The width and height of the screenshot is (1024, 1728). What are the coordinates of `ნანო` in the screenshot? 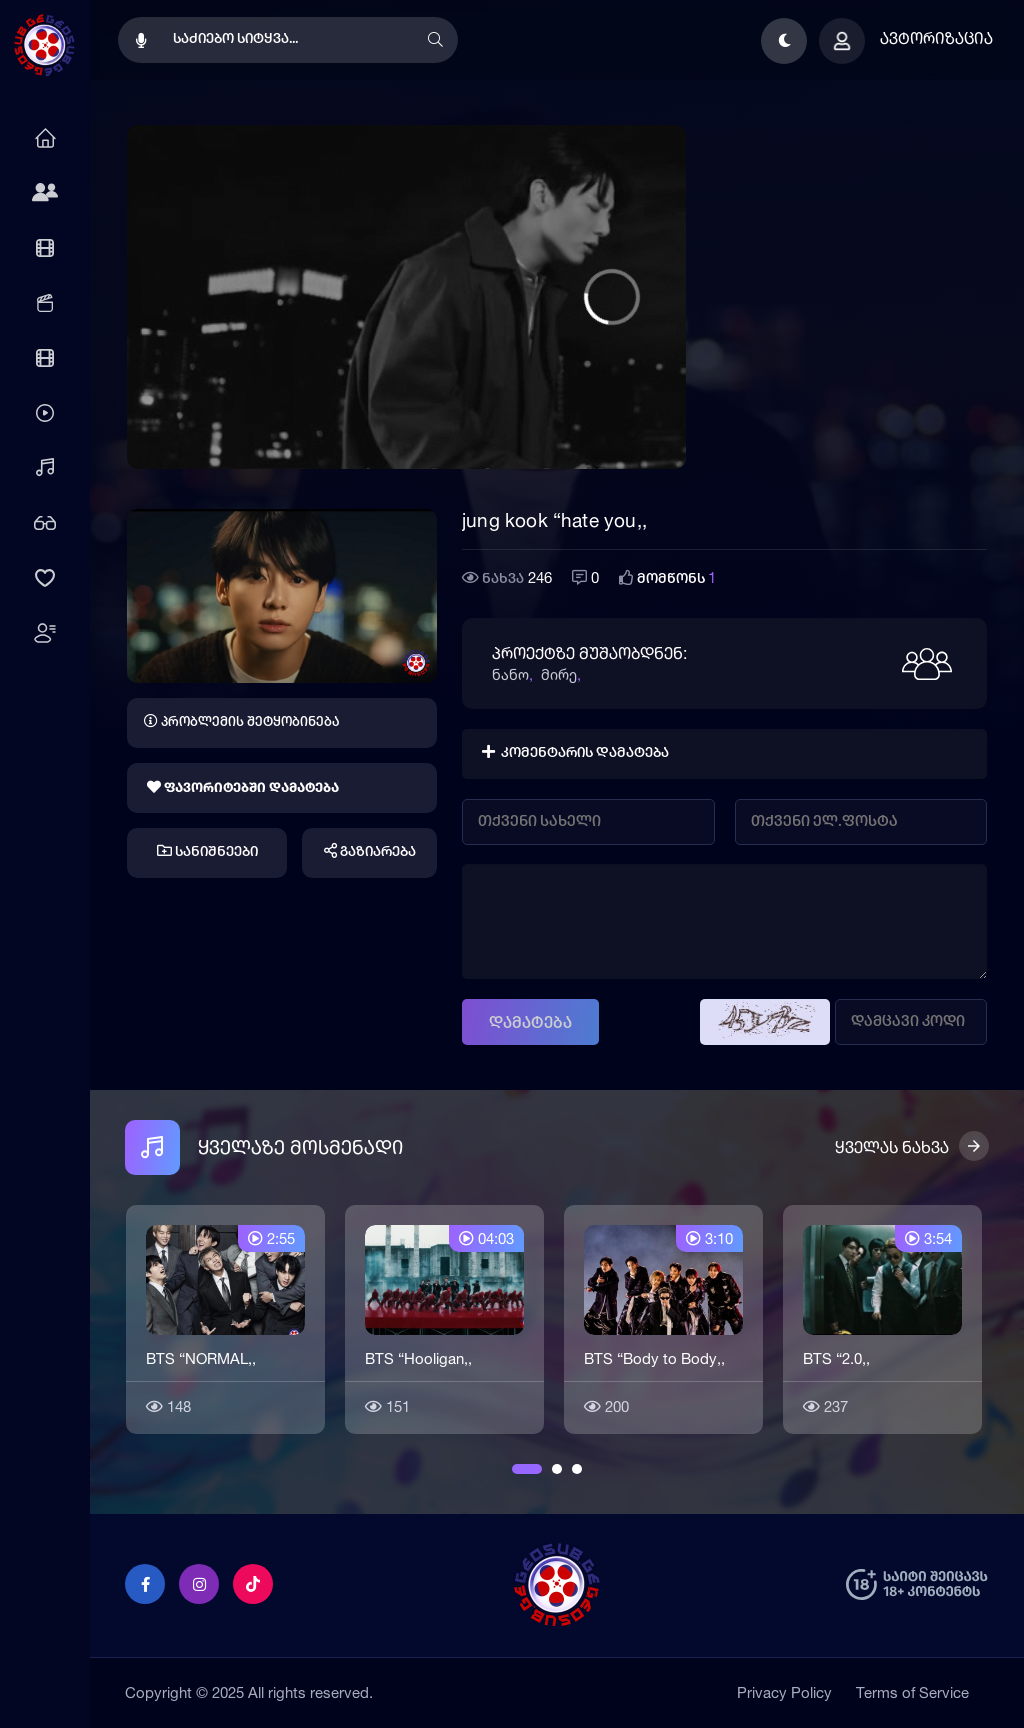 It's located at (510, 674).